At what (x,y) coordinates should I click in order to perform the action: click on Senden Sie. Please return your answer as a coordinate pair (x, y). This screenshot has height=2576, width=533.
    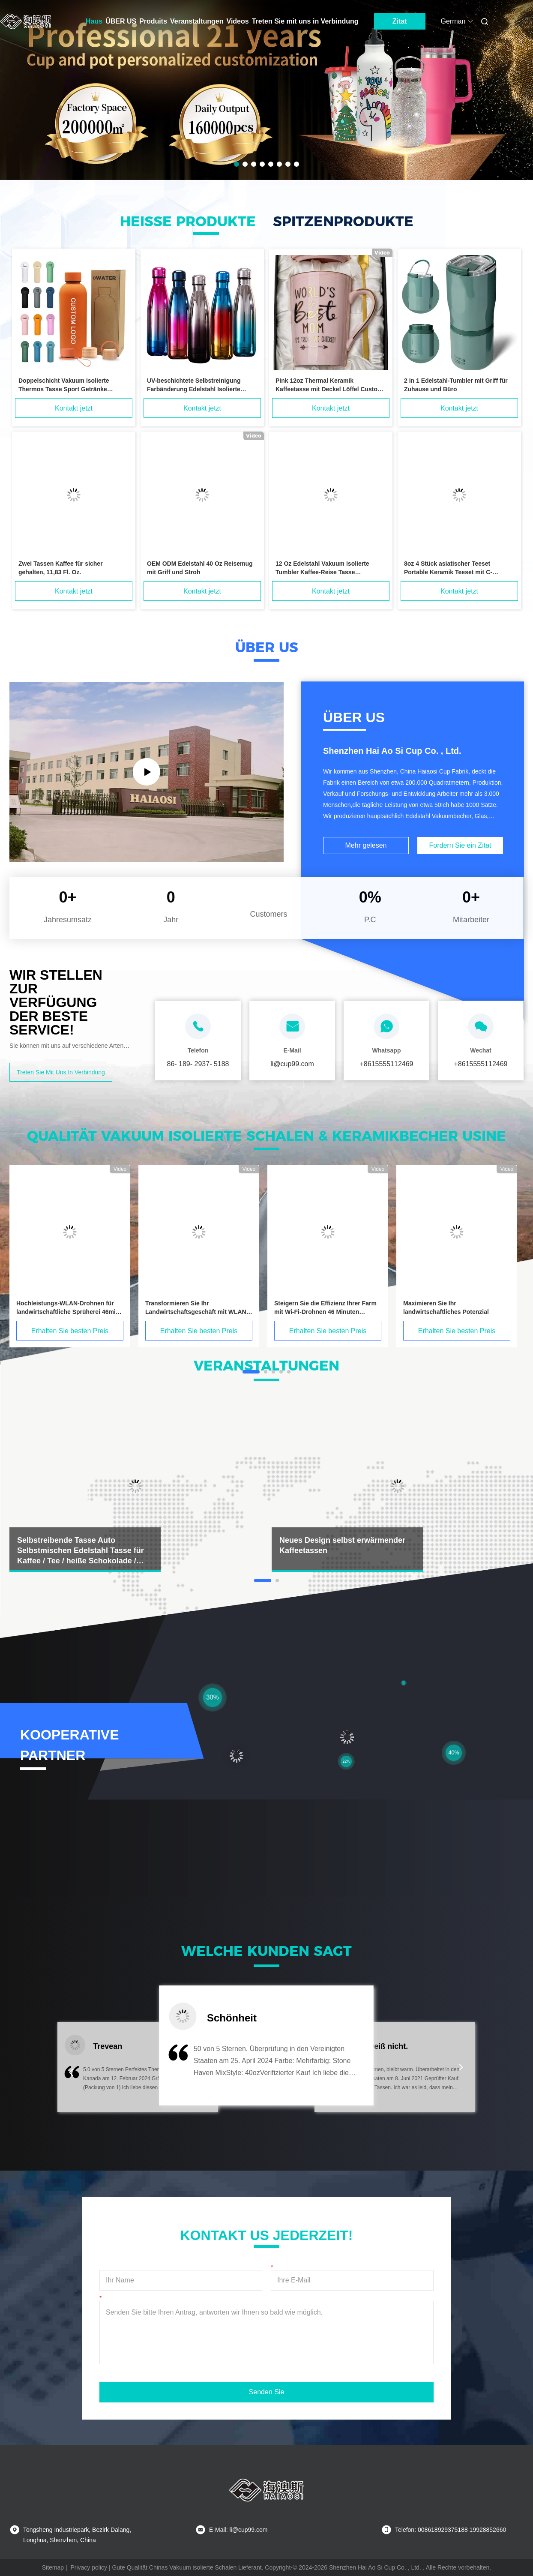
    Looking at the image, I should click on (266, 2392).